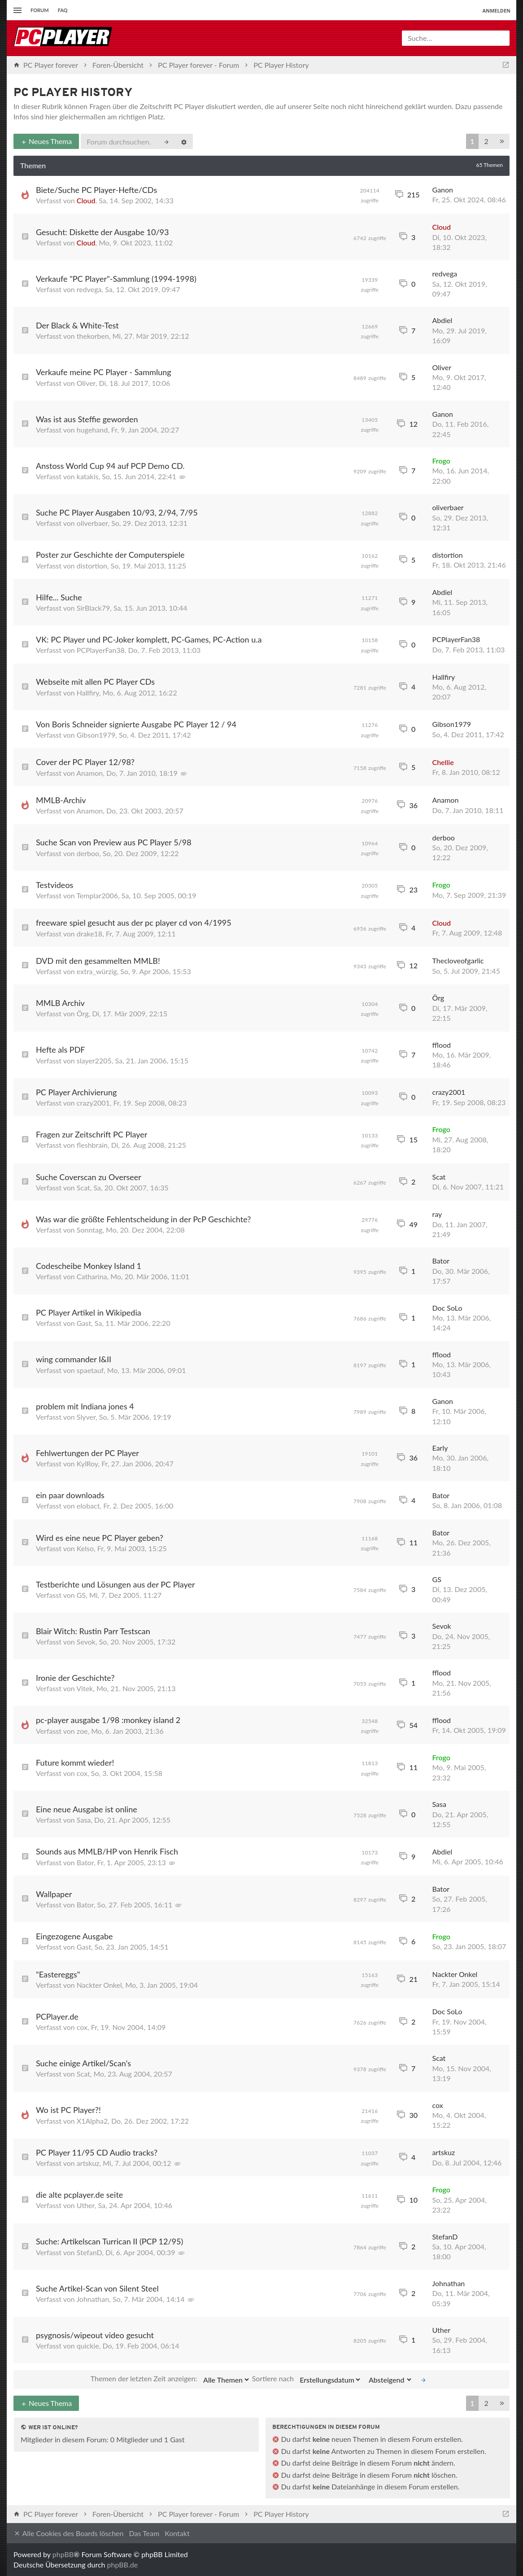  I want to click on Das Team [menuitem], so click(144, 2533).